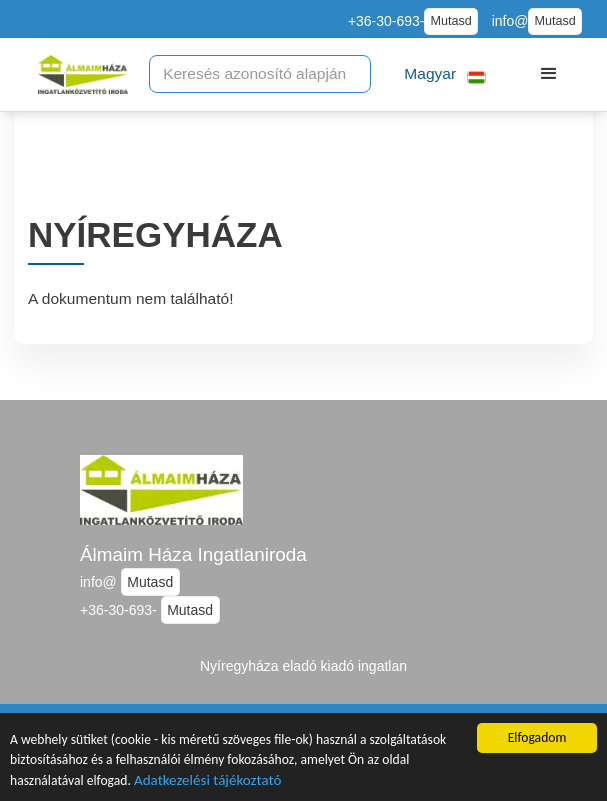 This screenshot has height=801, width=607. What do you see at coordinates (450, 21) in the screenshot?
I see `Mutasd` at bounding box center [450, 21].